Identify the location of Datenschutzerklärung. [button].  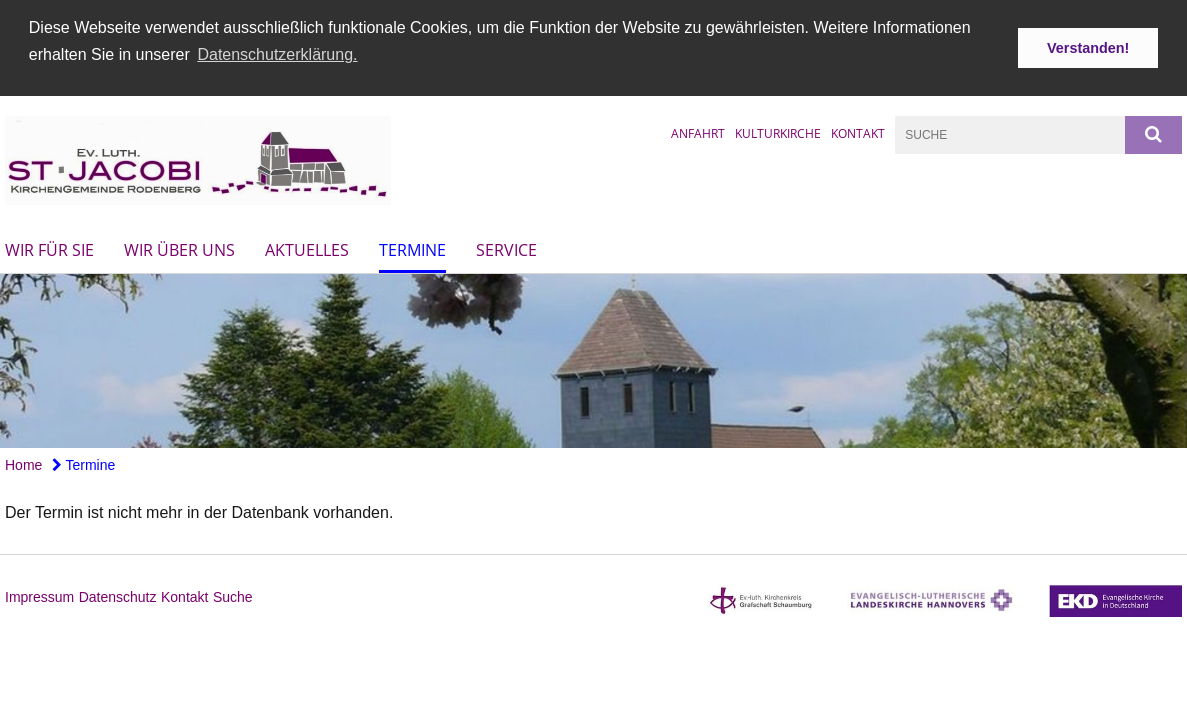
(277, 54).